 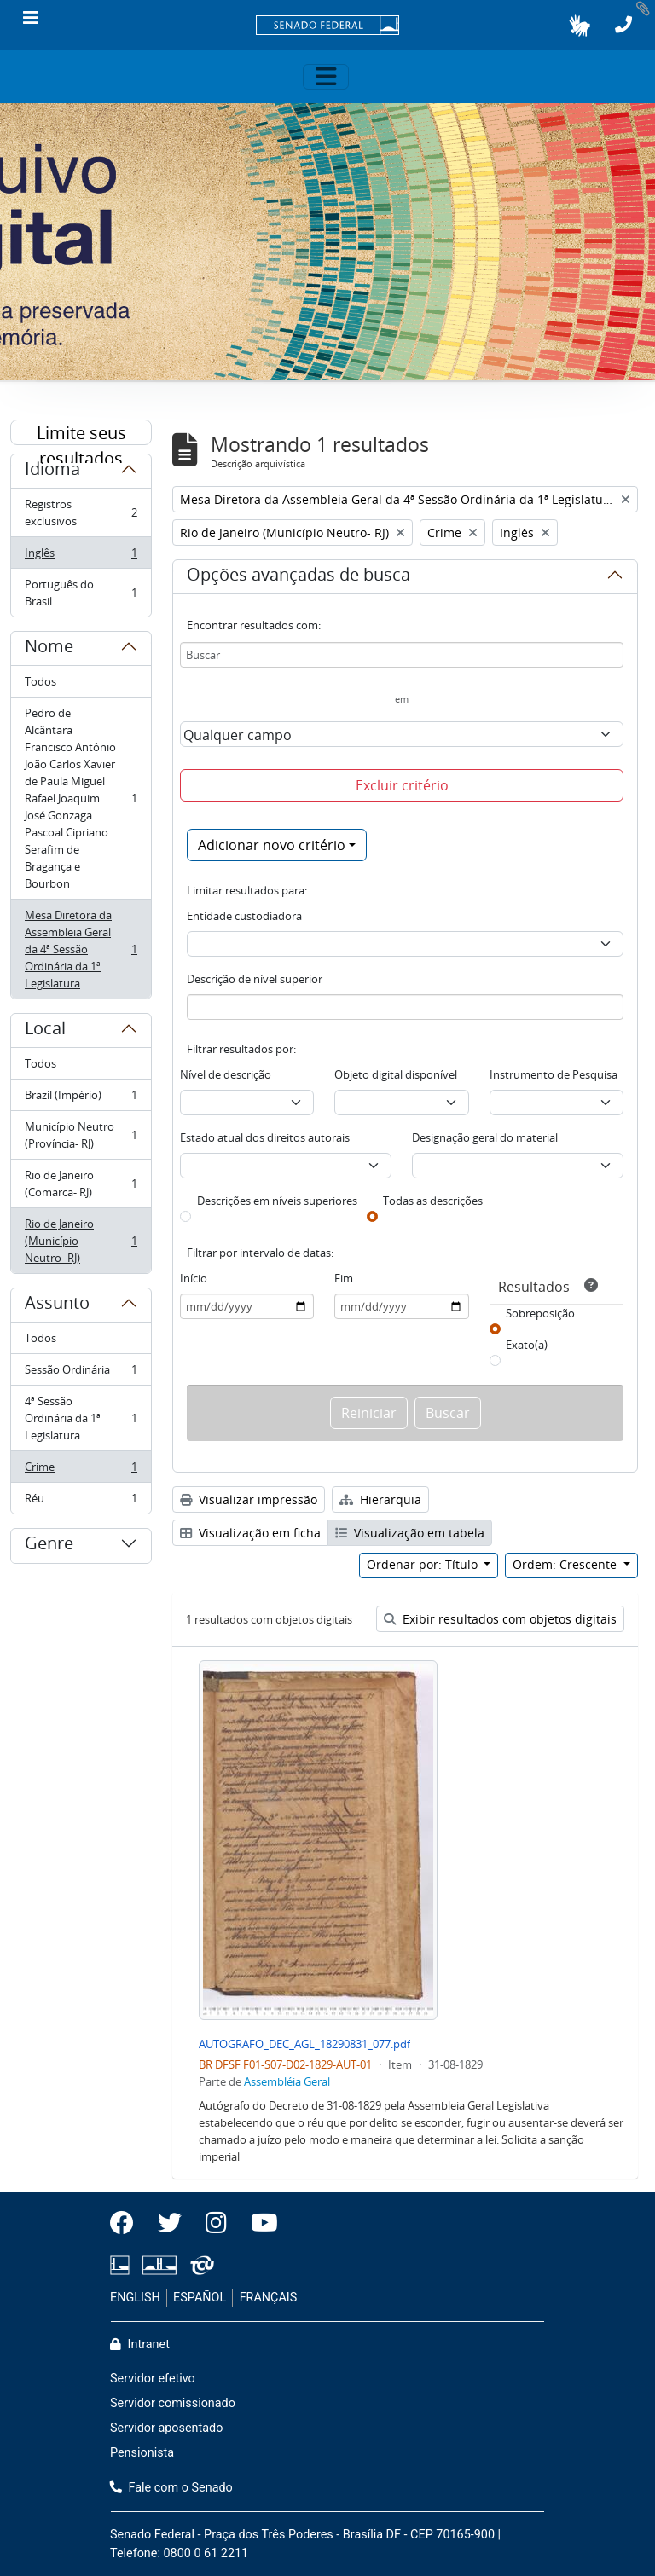 I want to click on Ordem: Crescente, so click(x=566, y=1564).